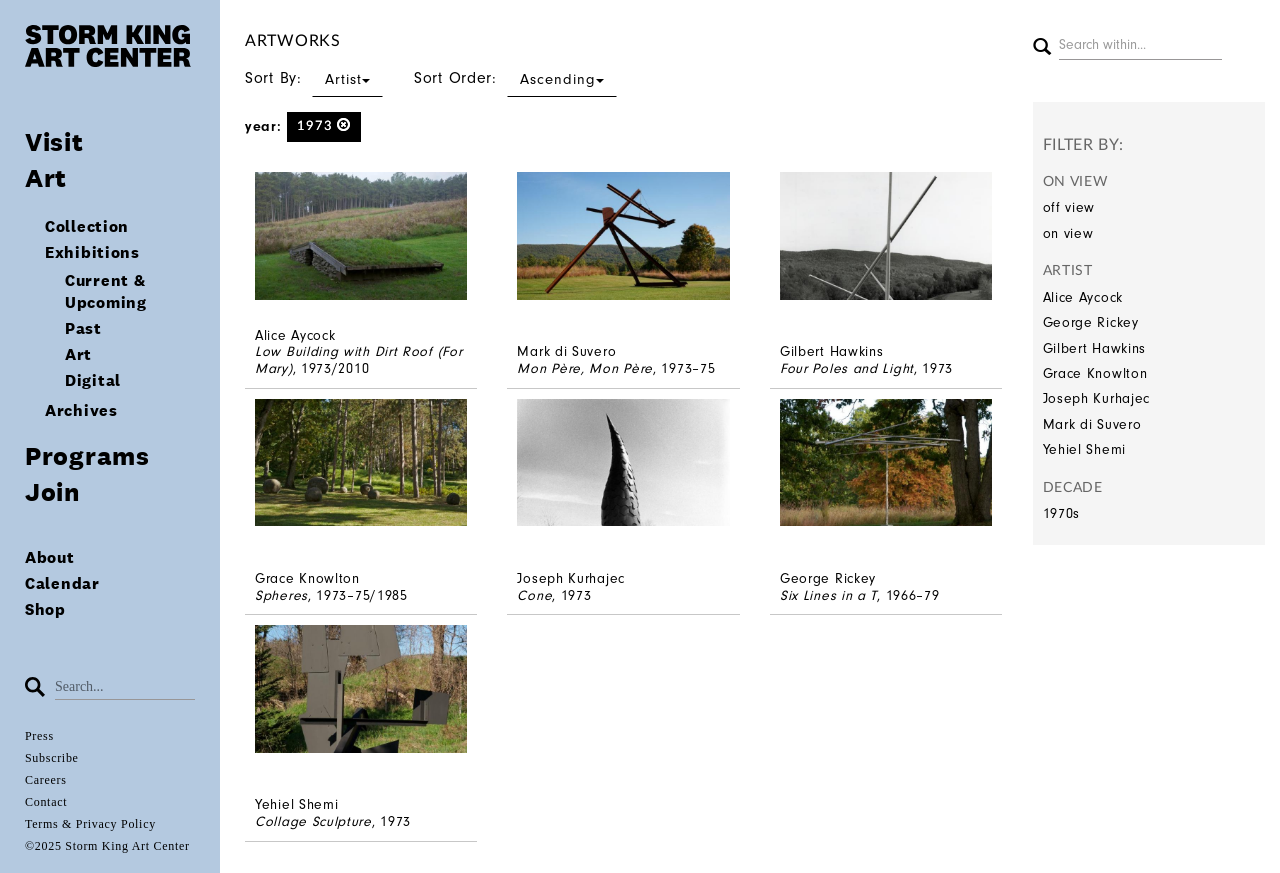  I want to click on 1973, so click(324, 125).